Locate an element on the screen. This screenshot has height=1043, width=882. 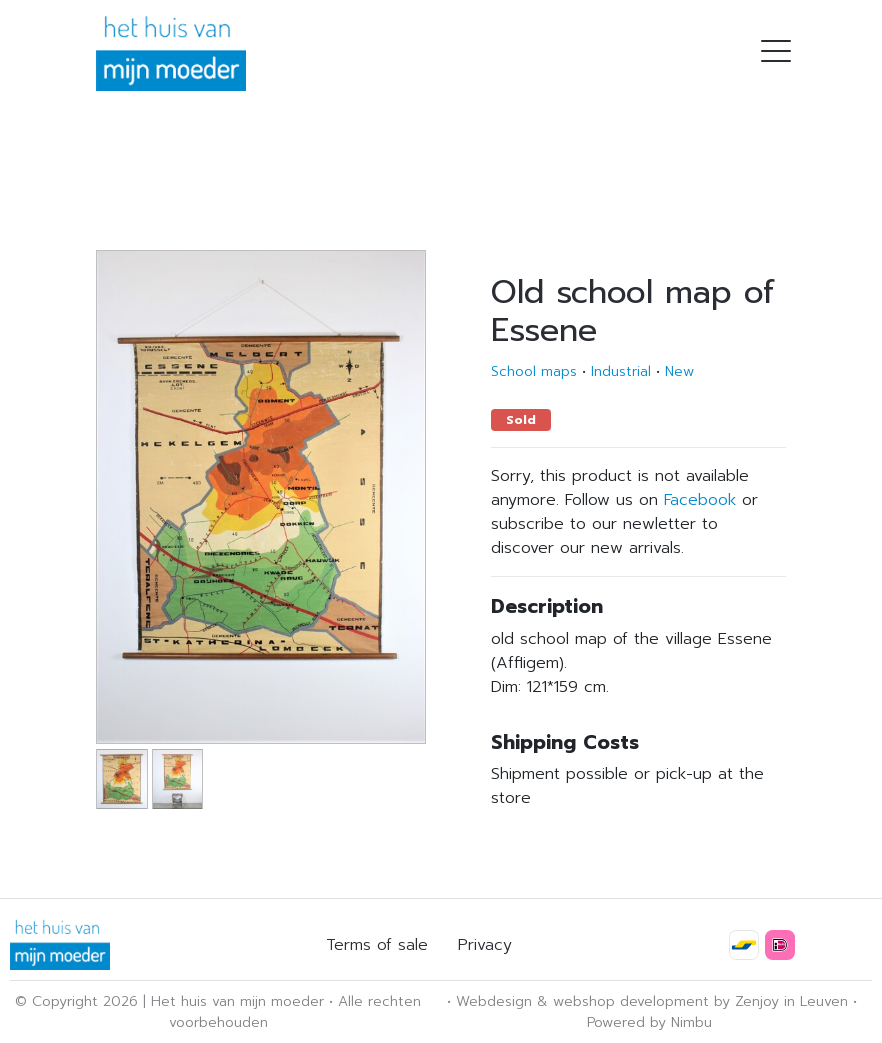
Zenjoy in Leuven is located at coordinates (791, 1001).